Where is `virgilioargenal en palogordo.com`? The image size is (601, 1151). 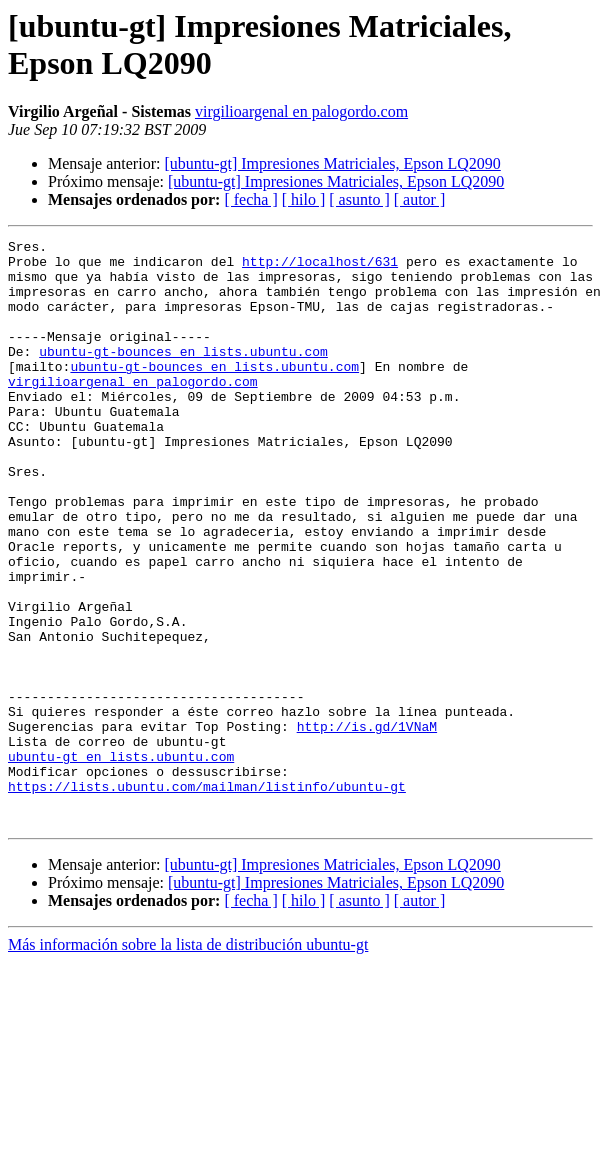 virgilioargenal en palogordo.com is located at coordinates (301, 111).